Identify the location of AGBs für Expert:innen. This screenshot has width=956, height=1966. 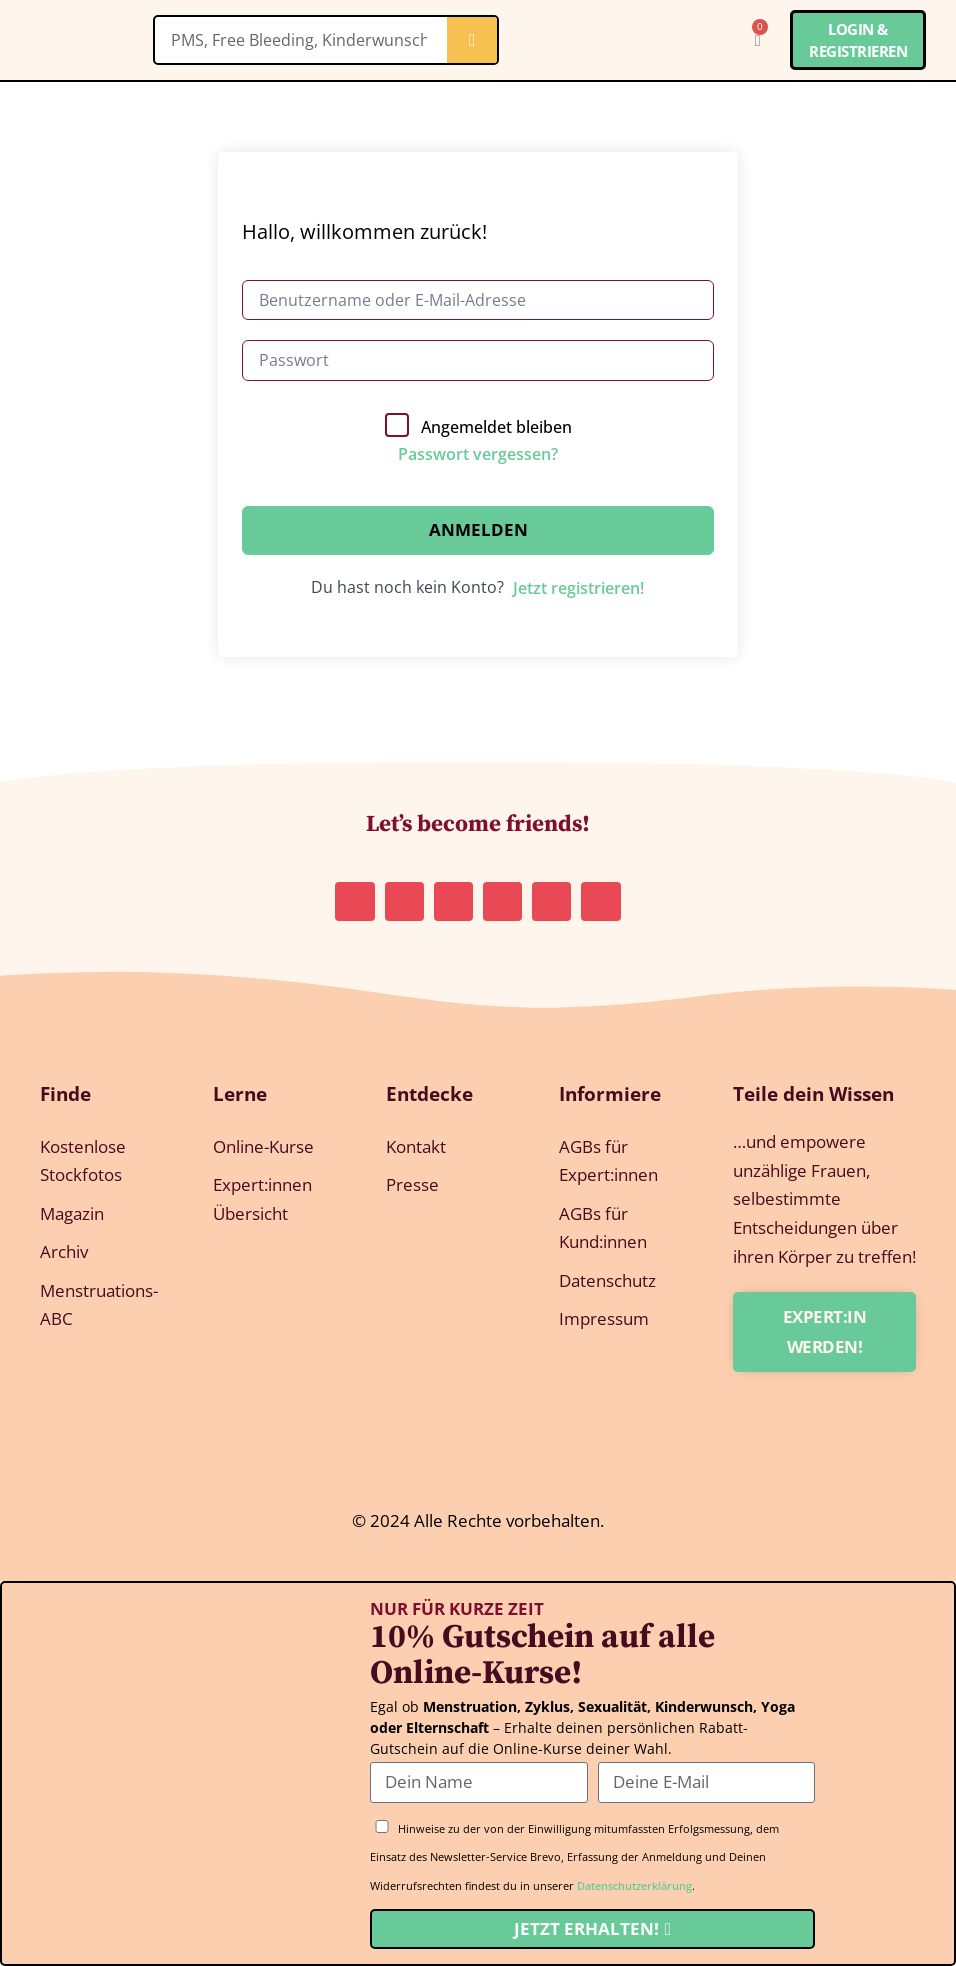
(608, 1161).